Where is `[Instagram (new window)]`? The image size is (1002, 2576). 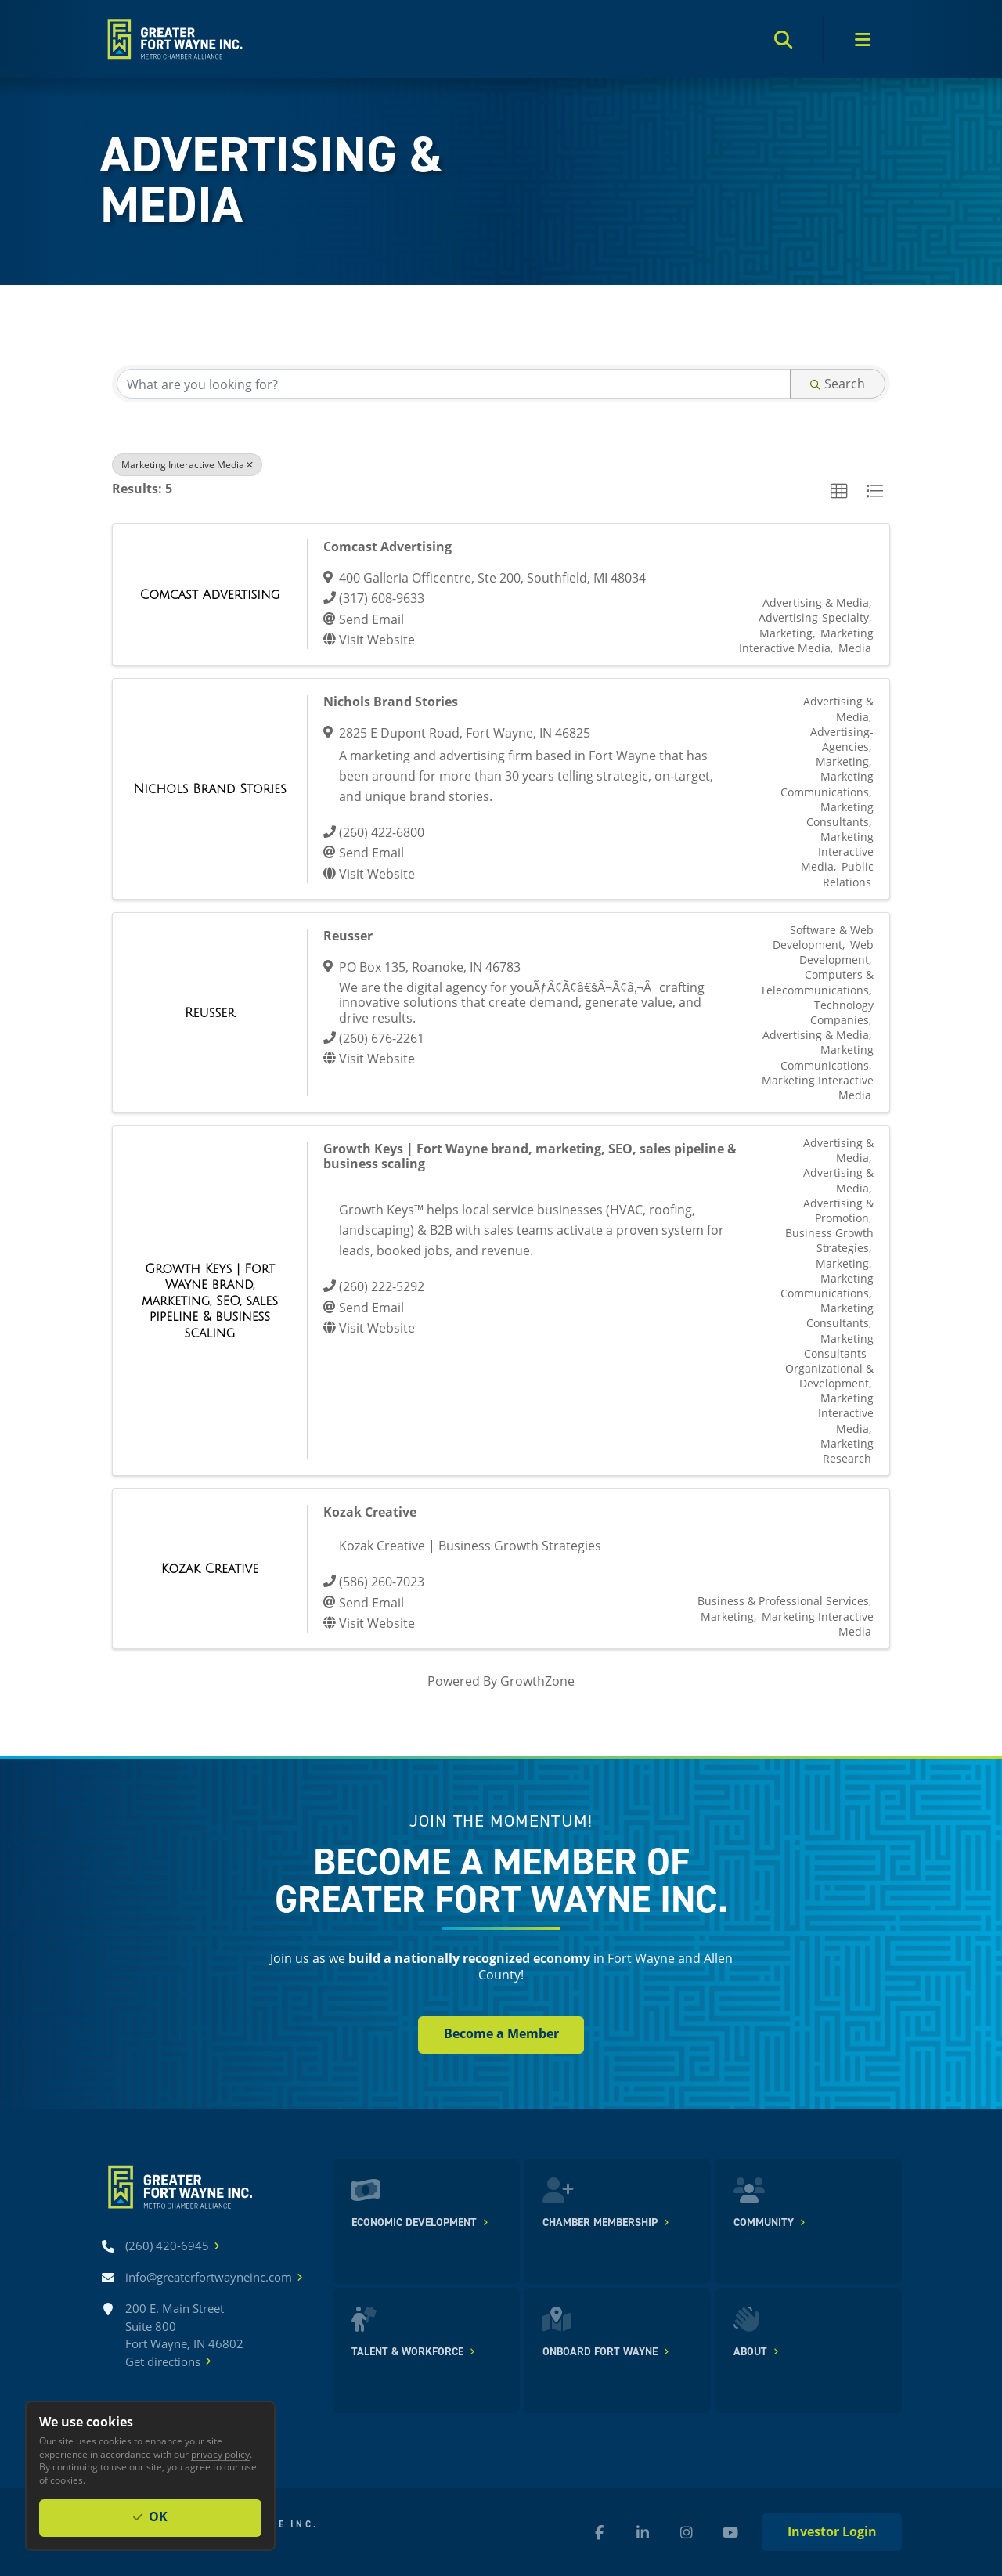
[Instagram (new window)] is located at coordinates (686, 2532).